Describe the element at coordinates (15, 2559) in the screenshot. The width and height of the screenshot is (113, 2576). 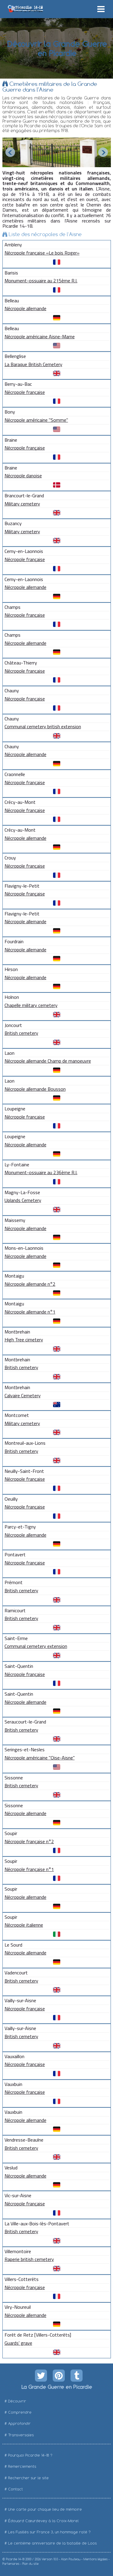
I see `Picardie 14-18` at that location.